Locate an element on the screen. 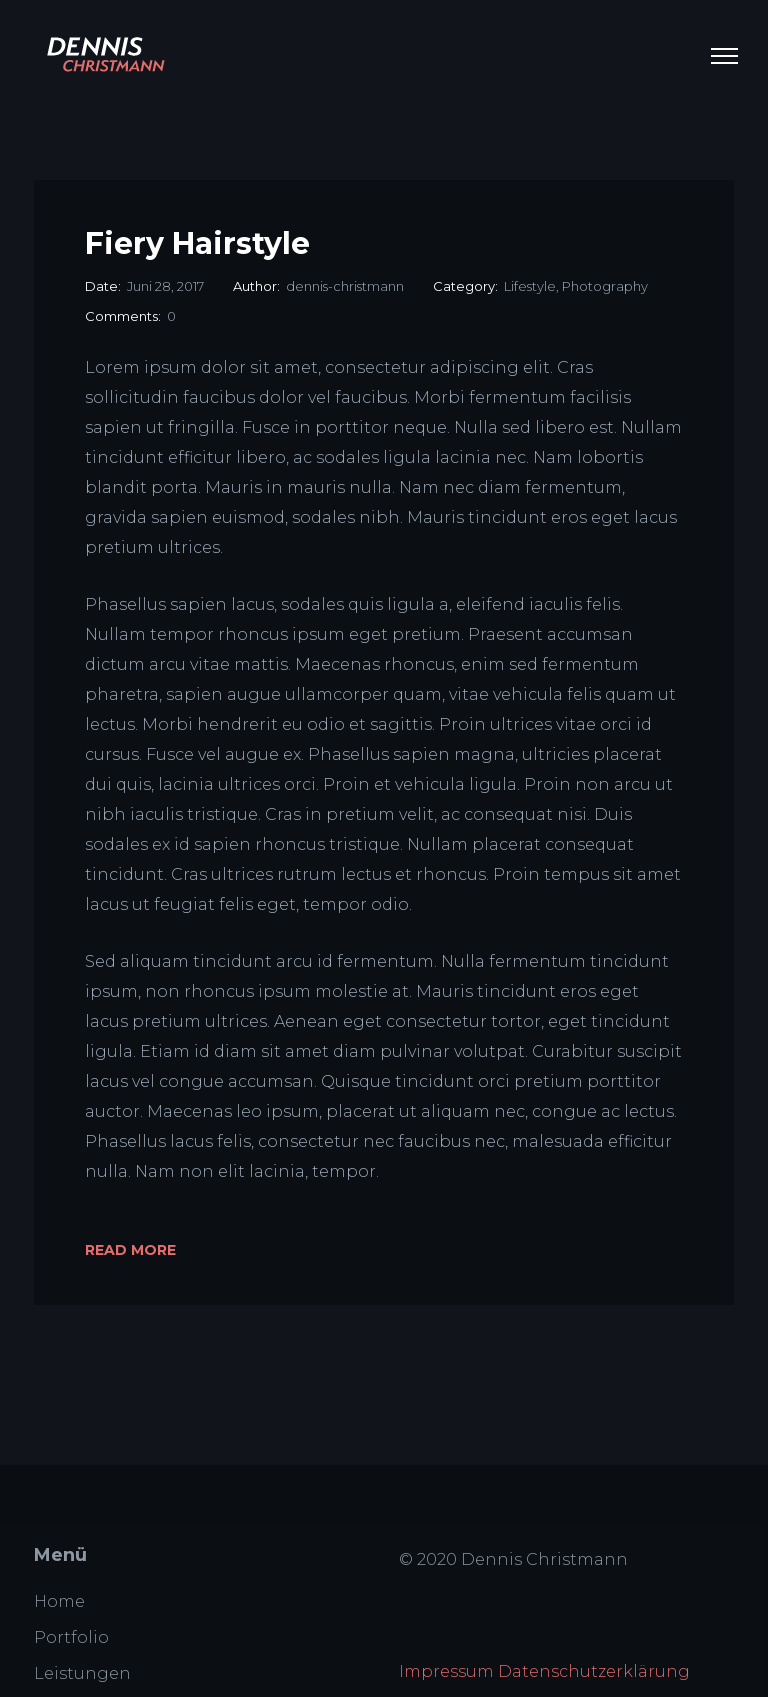  Lifestyle is located at coordinates (530, 286).